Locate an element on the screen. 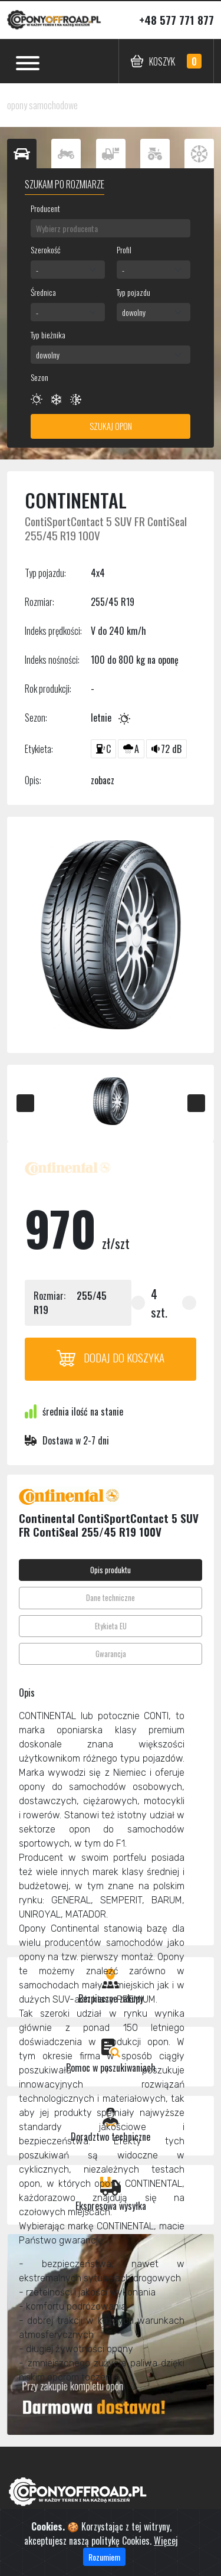 This screenshot has width=221, height=2576. Typ pojazdu is located at coordinates (133, 292).